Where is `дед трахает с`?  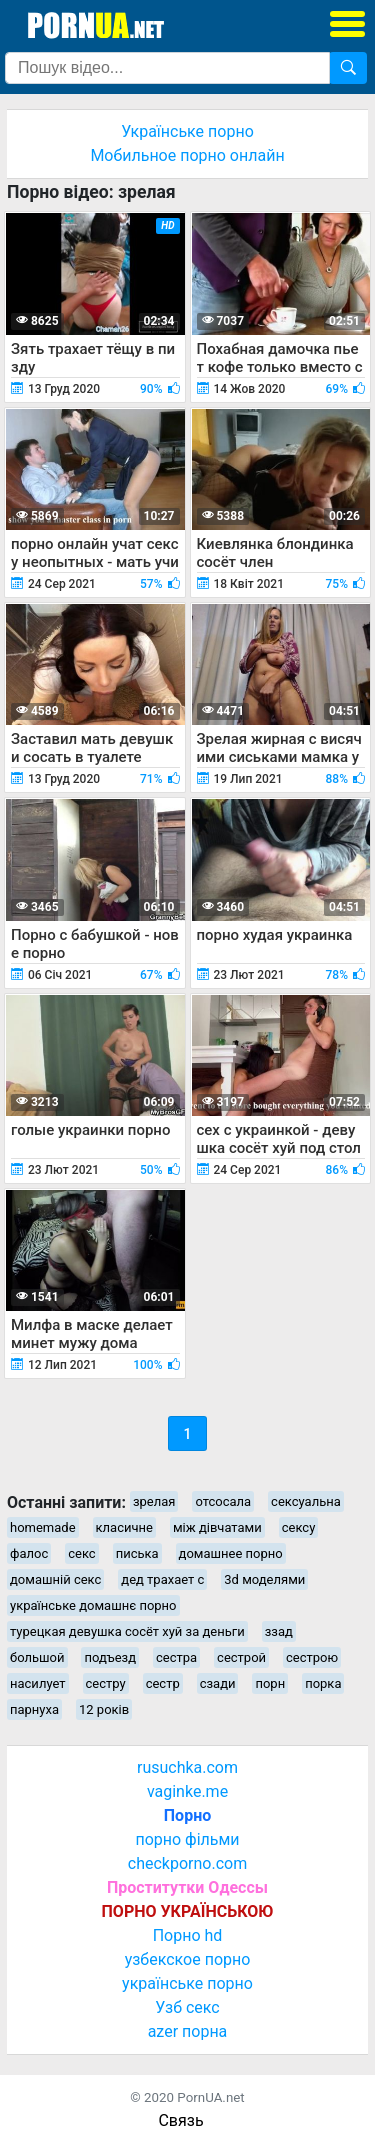
дед трахает с is located at coordinates (162, 1579).